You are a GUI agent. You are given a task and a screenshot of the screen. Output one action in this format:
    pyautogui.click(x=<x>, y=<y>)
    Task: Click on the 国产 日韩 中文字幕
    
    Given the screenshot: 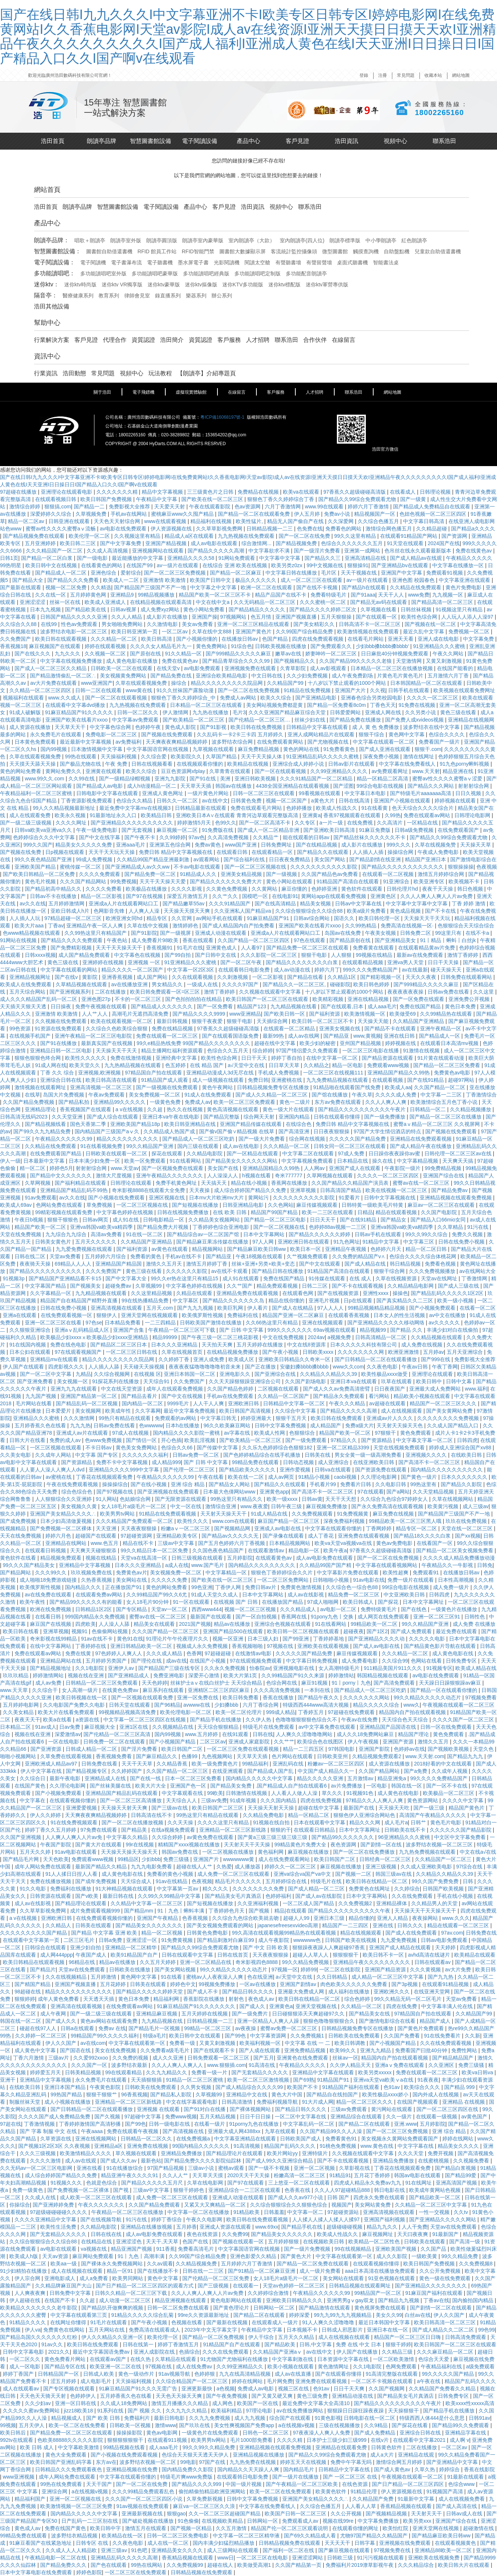 What is the action you would take?
    pyautogui.click(x=242, y=1330)
    